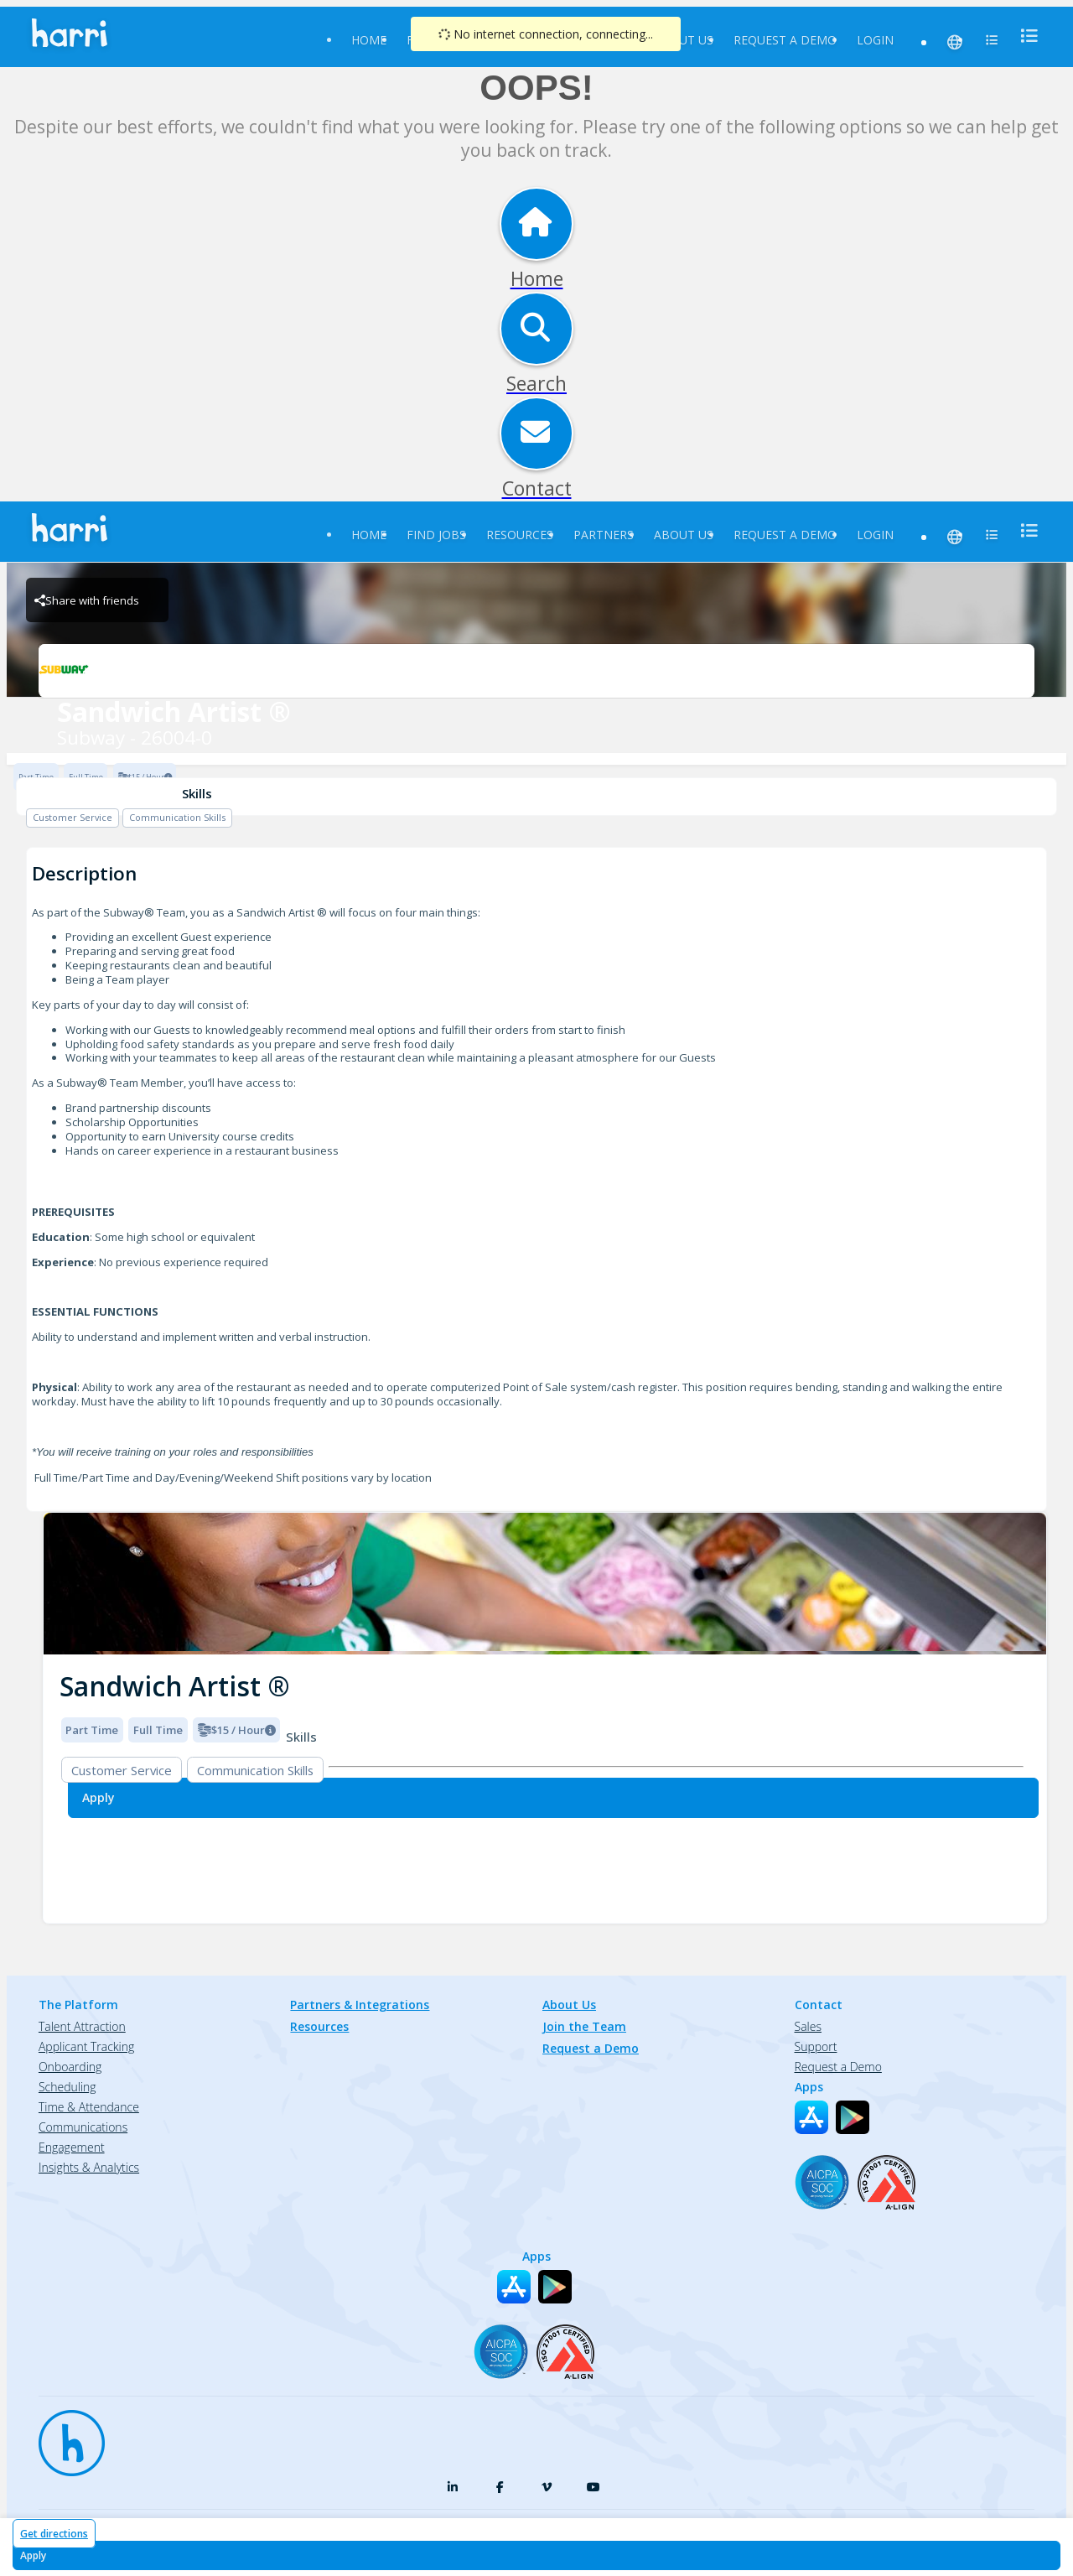  Describe the element at coordinates (89, 2107) in the screenshot. I see `Time & Attendance` at that location.